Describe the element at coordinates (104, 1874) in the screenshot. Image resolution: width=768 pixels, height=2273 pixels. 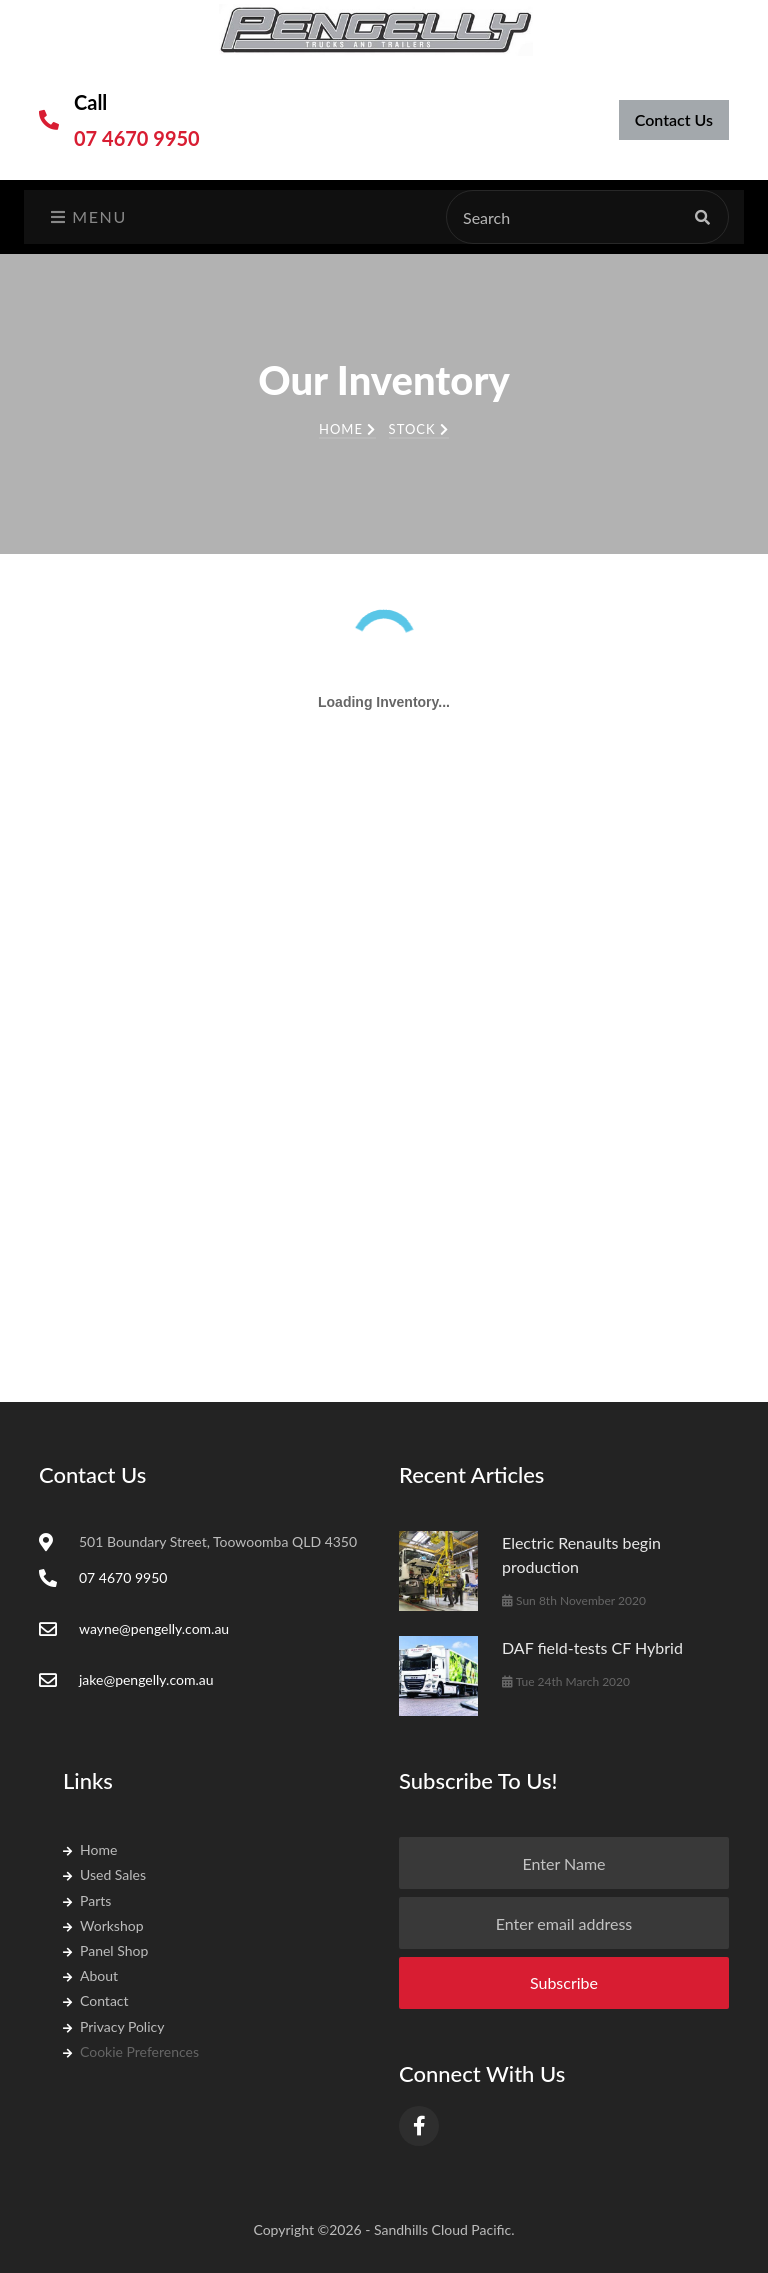
I see `Used Sales` at that location.